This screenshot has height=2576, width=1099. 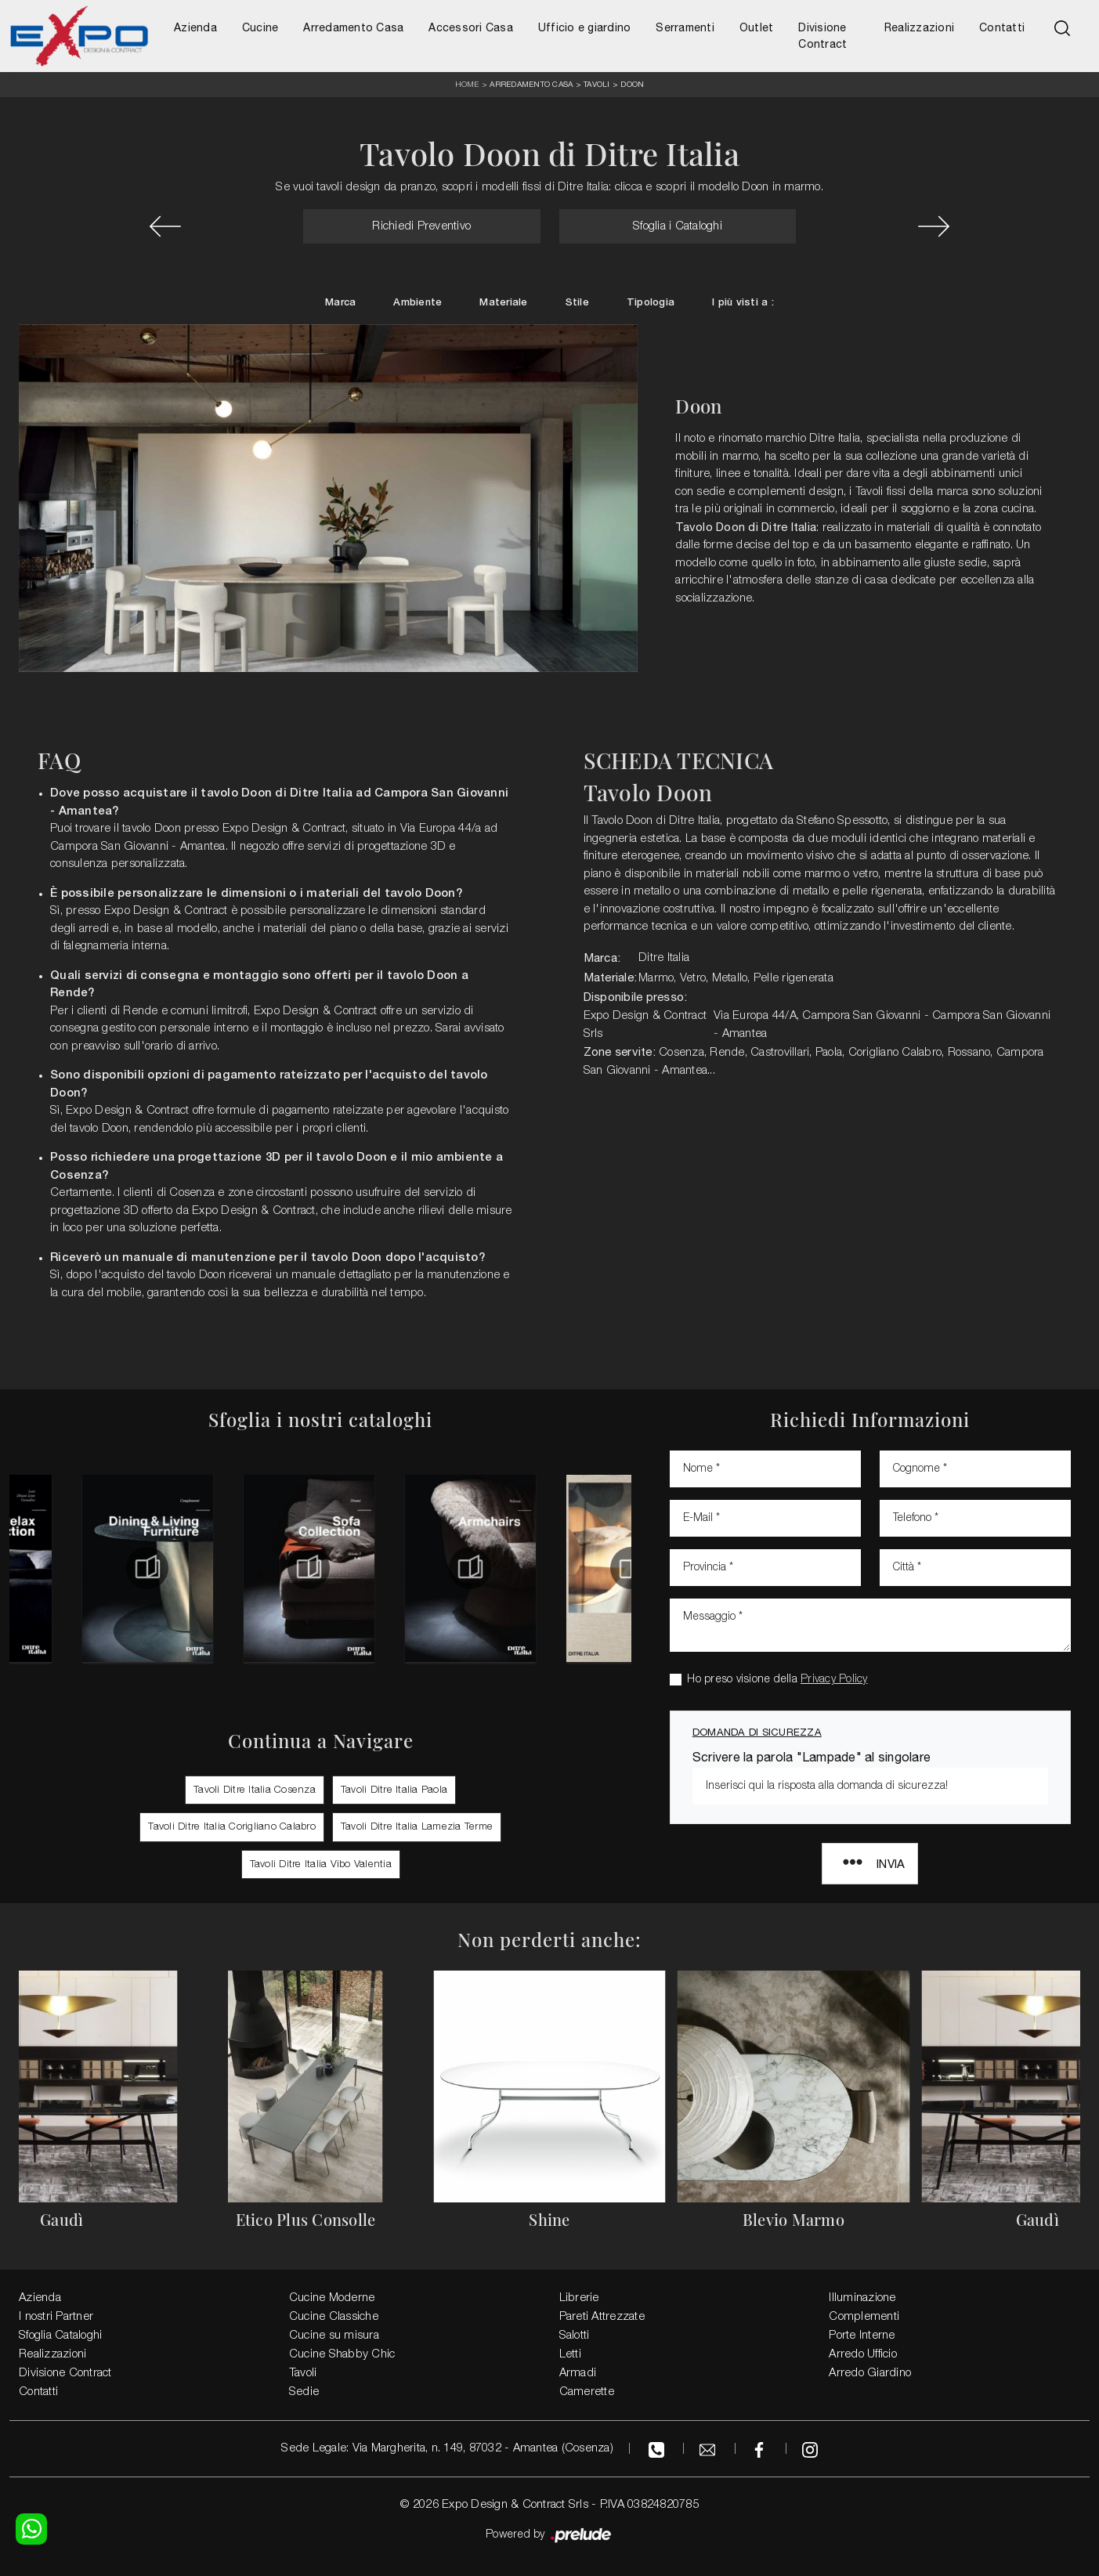 What do you see at coordinates (570, 2354) in the screenshot?
I see `Letti` at bounding box center [570, 2354].